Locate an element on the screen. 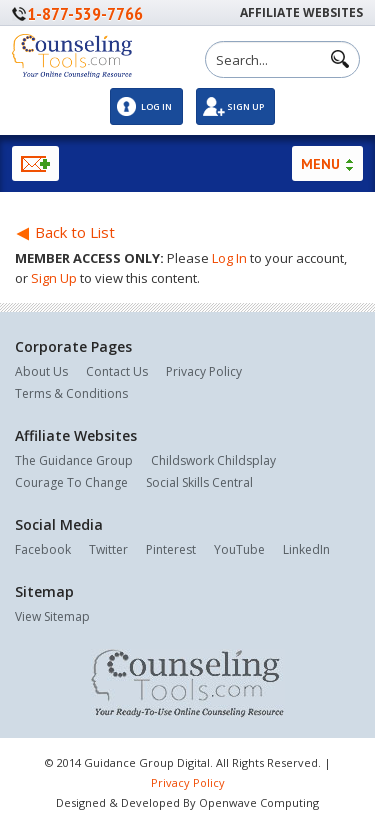  Newsletter is located at coordinates (35, 163).